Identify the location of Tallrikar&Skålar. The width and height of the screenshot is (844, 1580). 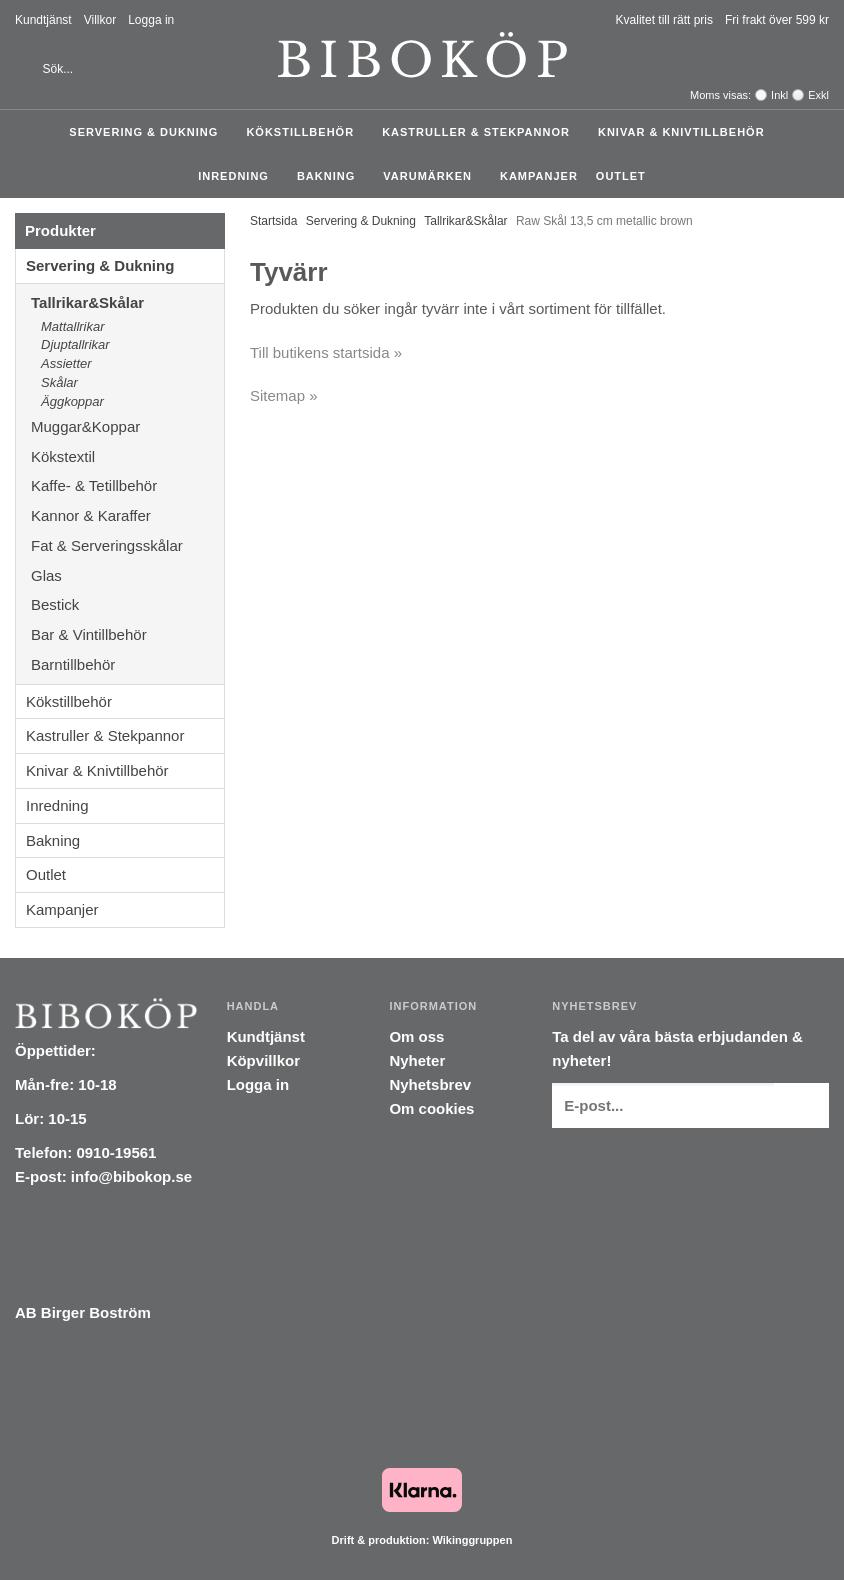
(127, 302).